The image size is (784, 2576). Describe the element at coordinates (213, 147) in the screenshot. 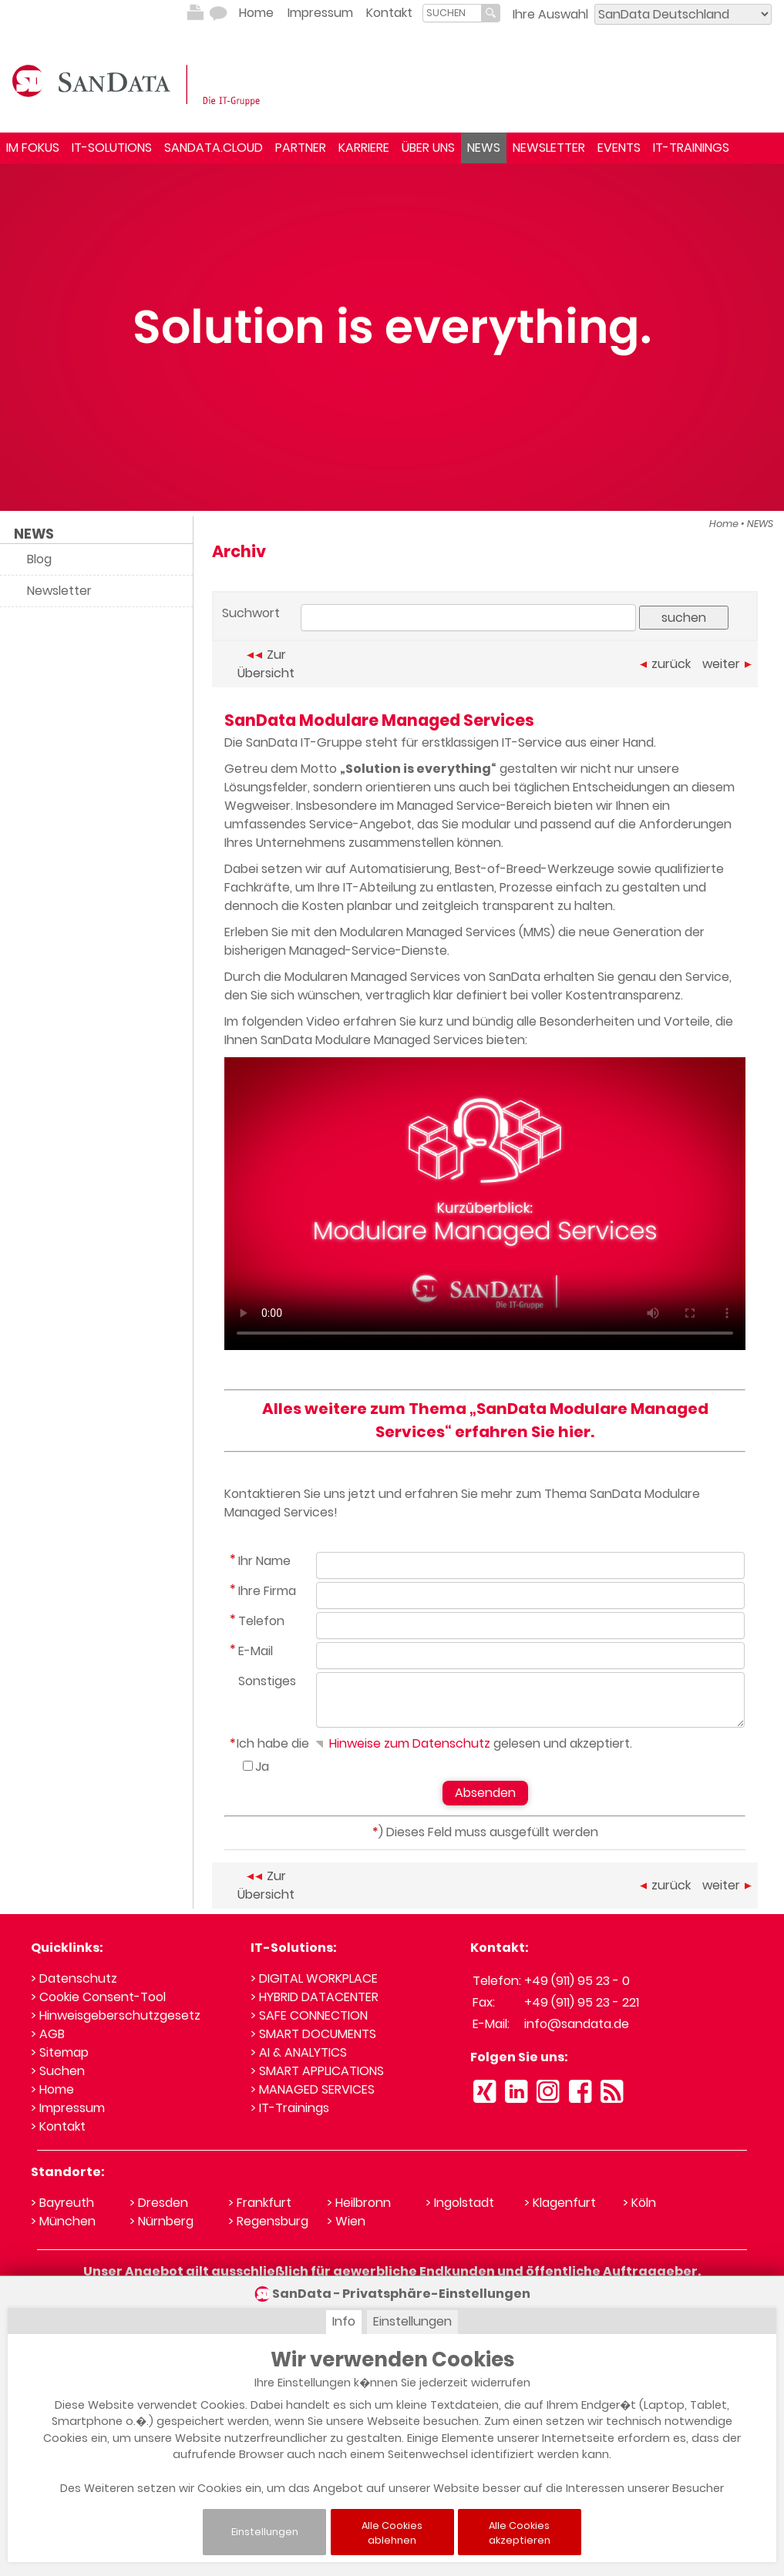

I see `SANDATA.CLOUD` at that location.